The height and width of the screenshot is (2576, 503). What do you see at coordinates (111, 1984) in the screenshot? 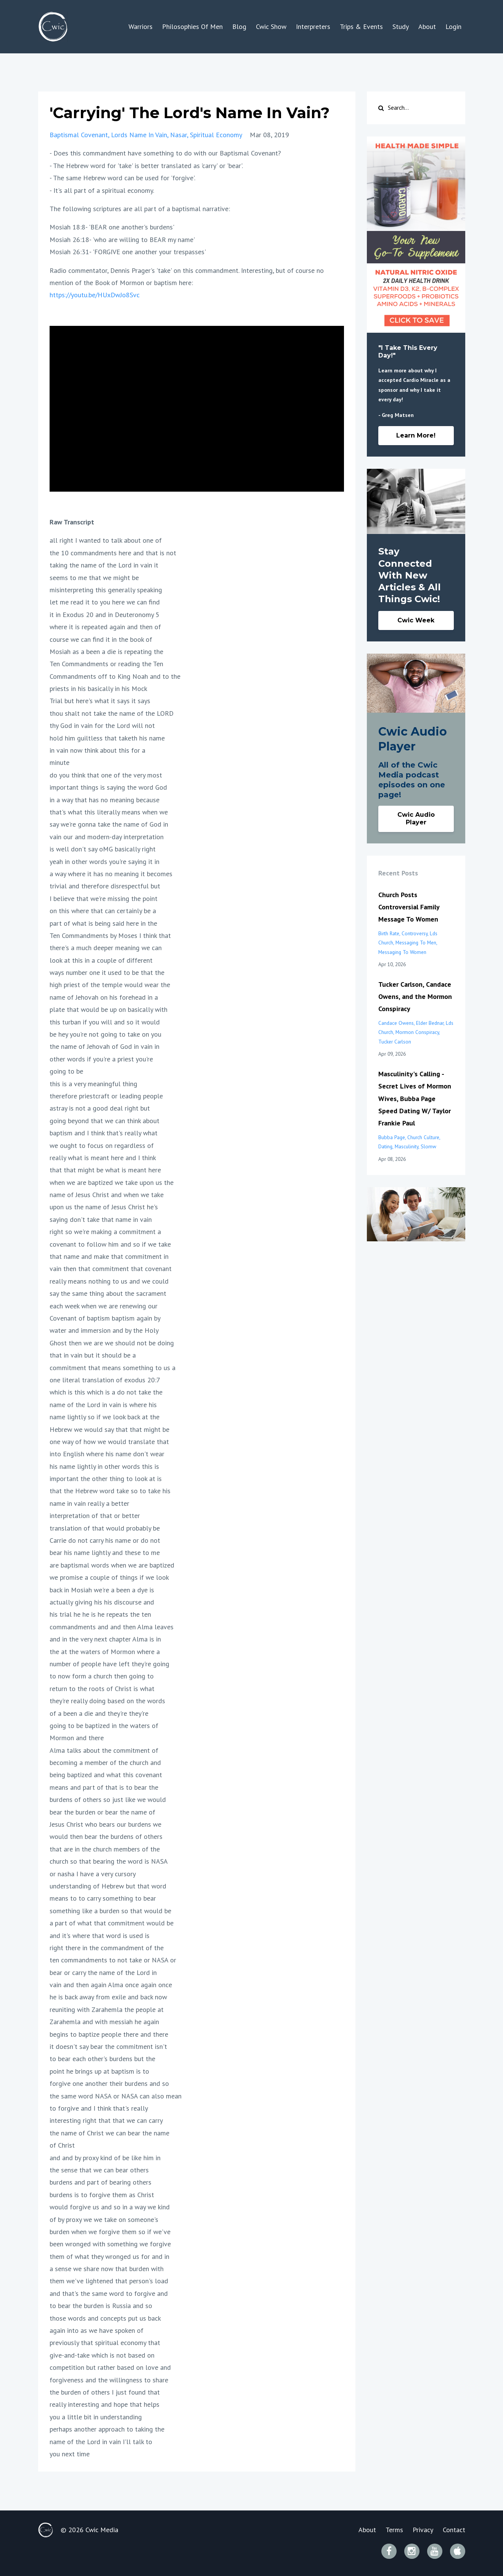
I see `vain and then again Alma once again once` at bounding box center [111, 1984].